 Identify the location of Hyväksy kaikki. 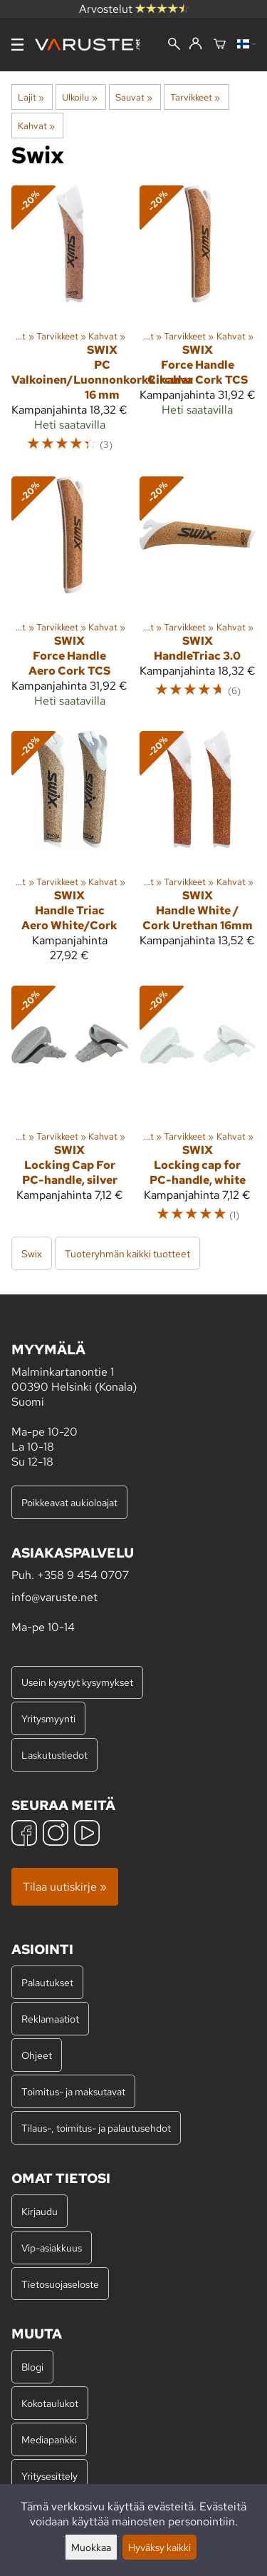
(159, 2547).